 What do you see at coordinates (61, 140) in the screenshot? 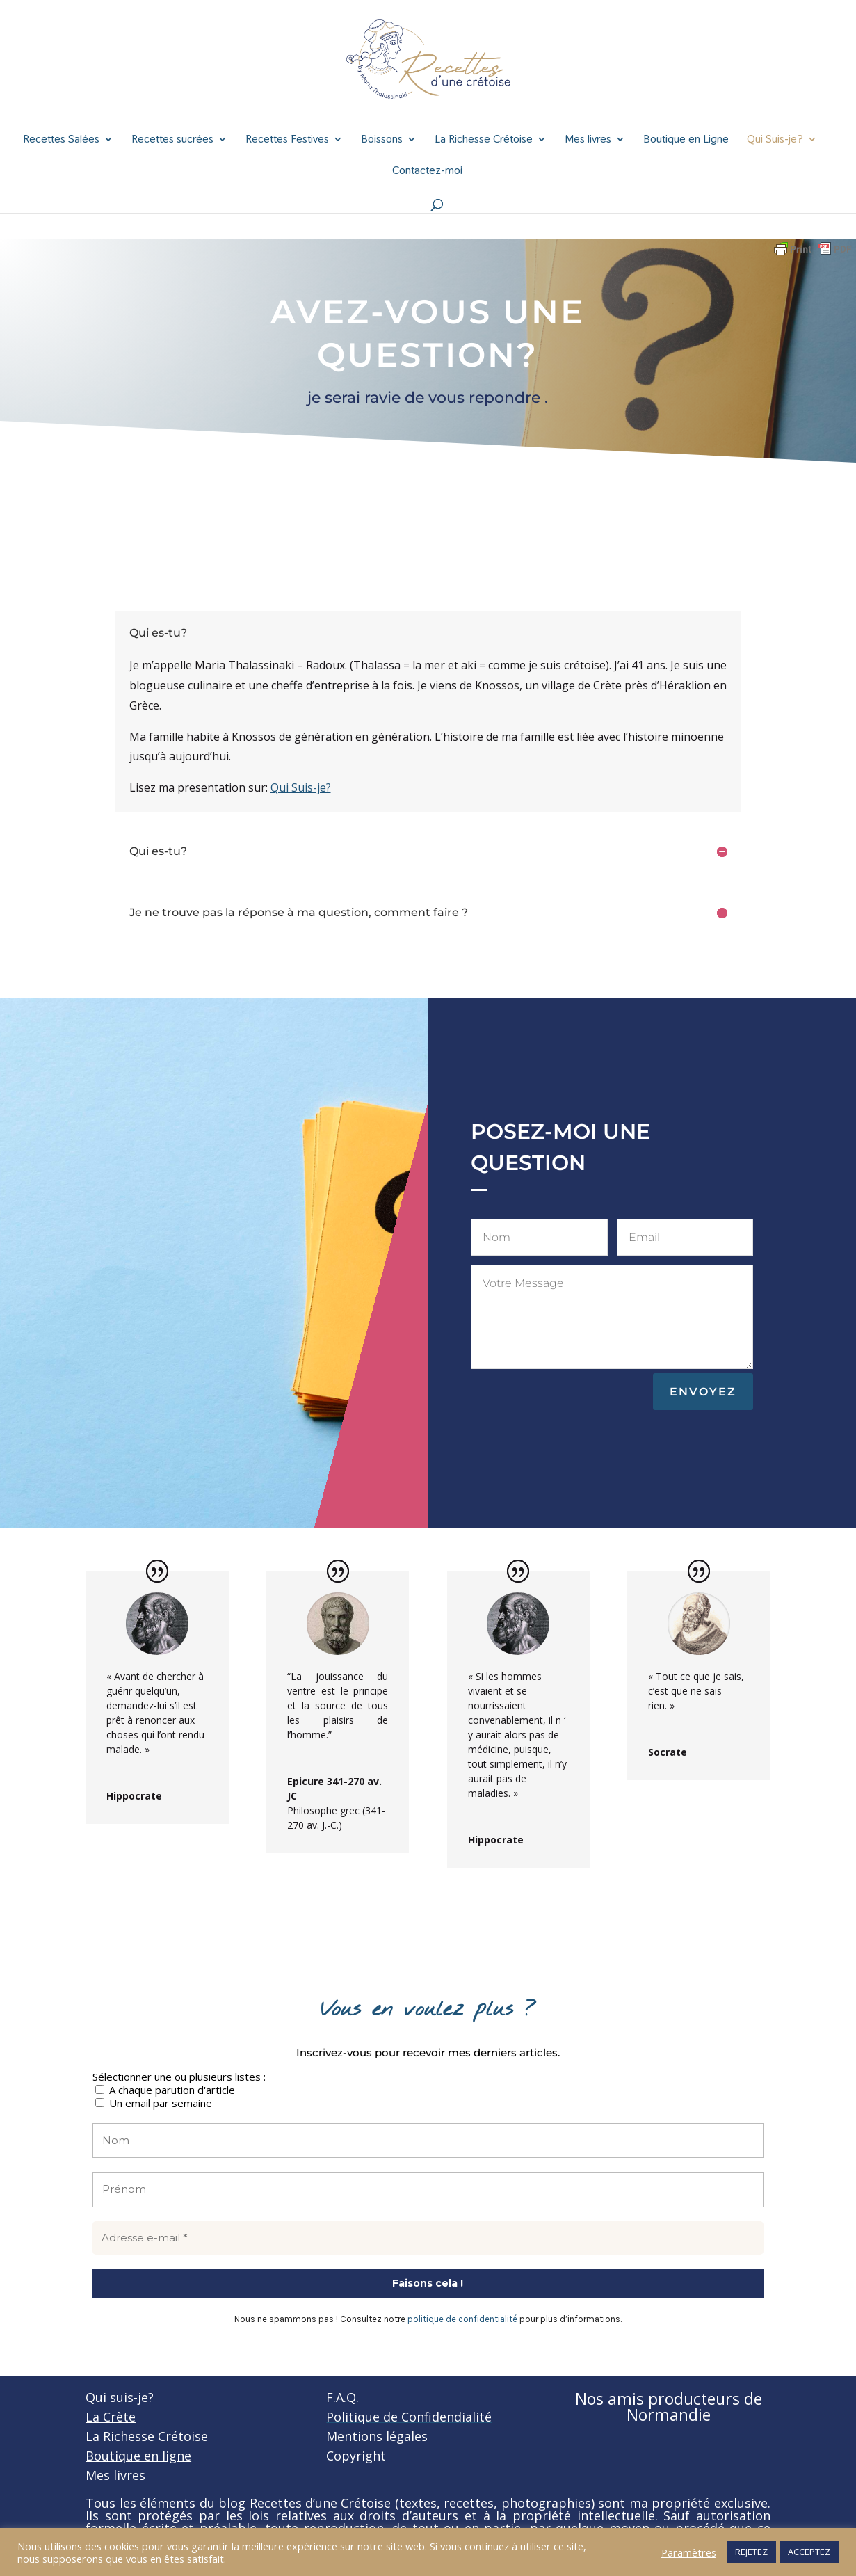
I see `Recettes Salées` at bounding box center [61, 140].